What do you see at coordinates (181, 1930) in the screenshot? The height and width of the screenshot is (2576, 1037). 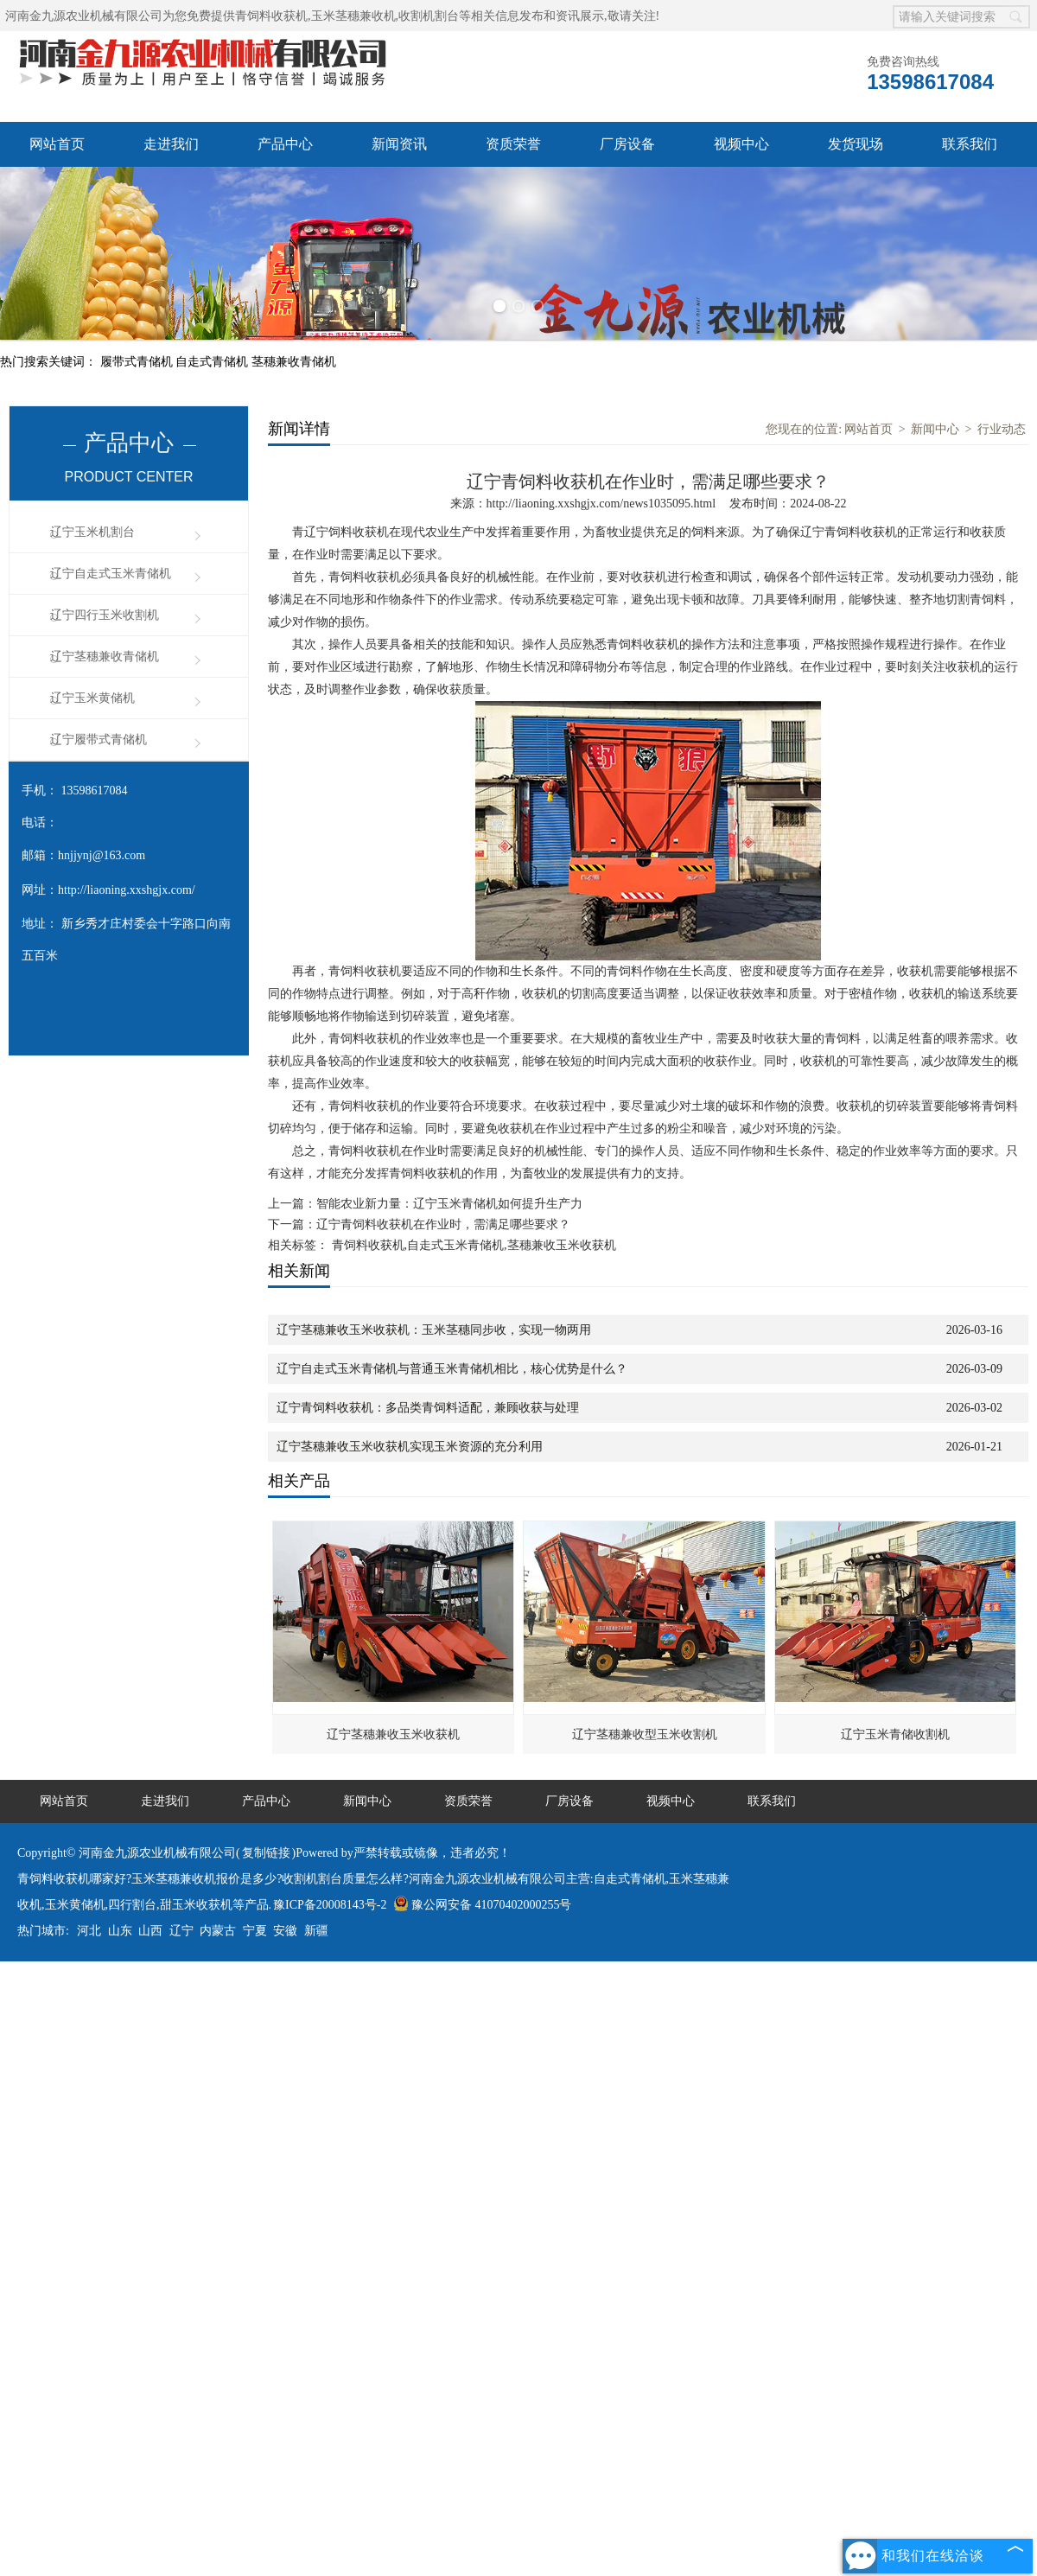 I see `辽宁` at bounding box center [181, 1930].